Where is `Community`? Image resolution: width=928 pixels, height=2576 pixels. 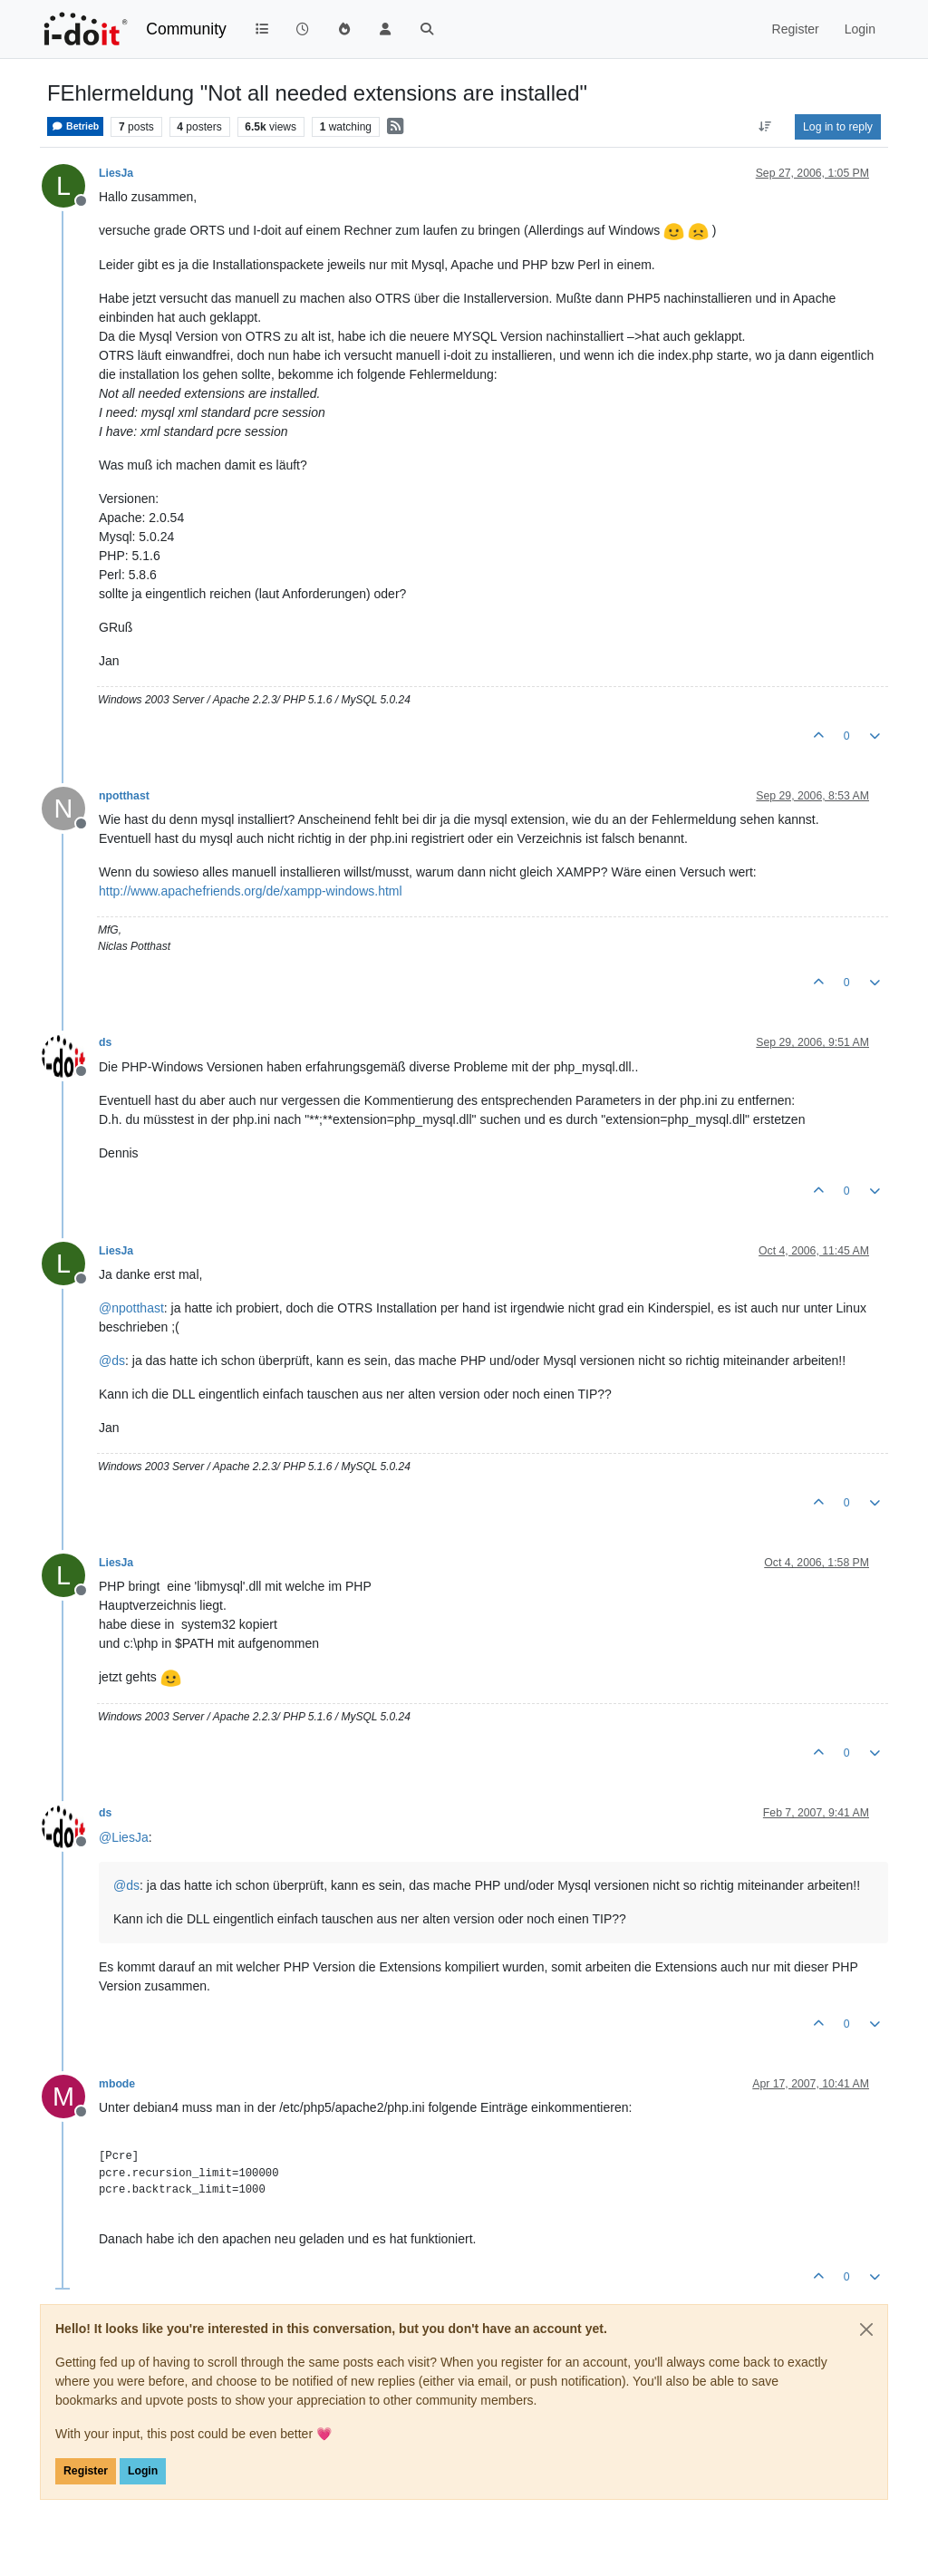
Community is located at coordinates (186, 29).